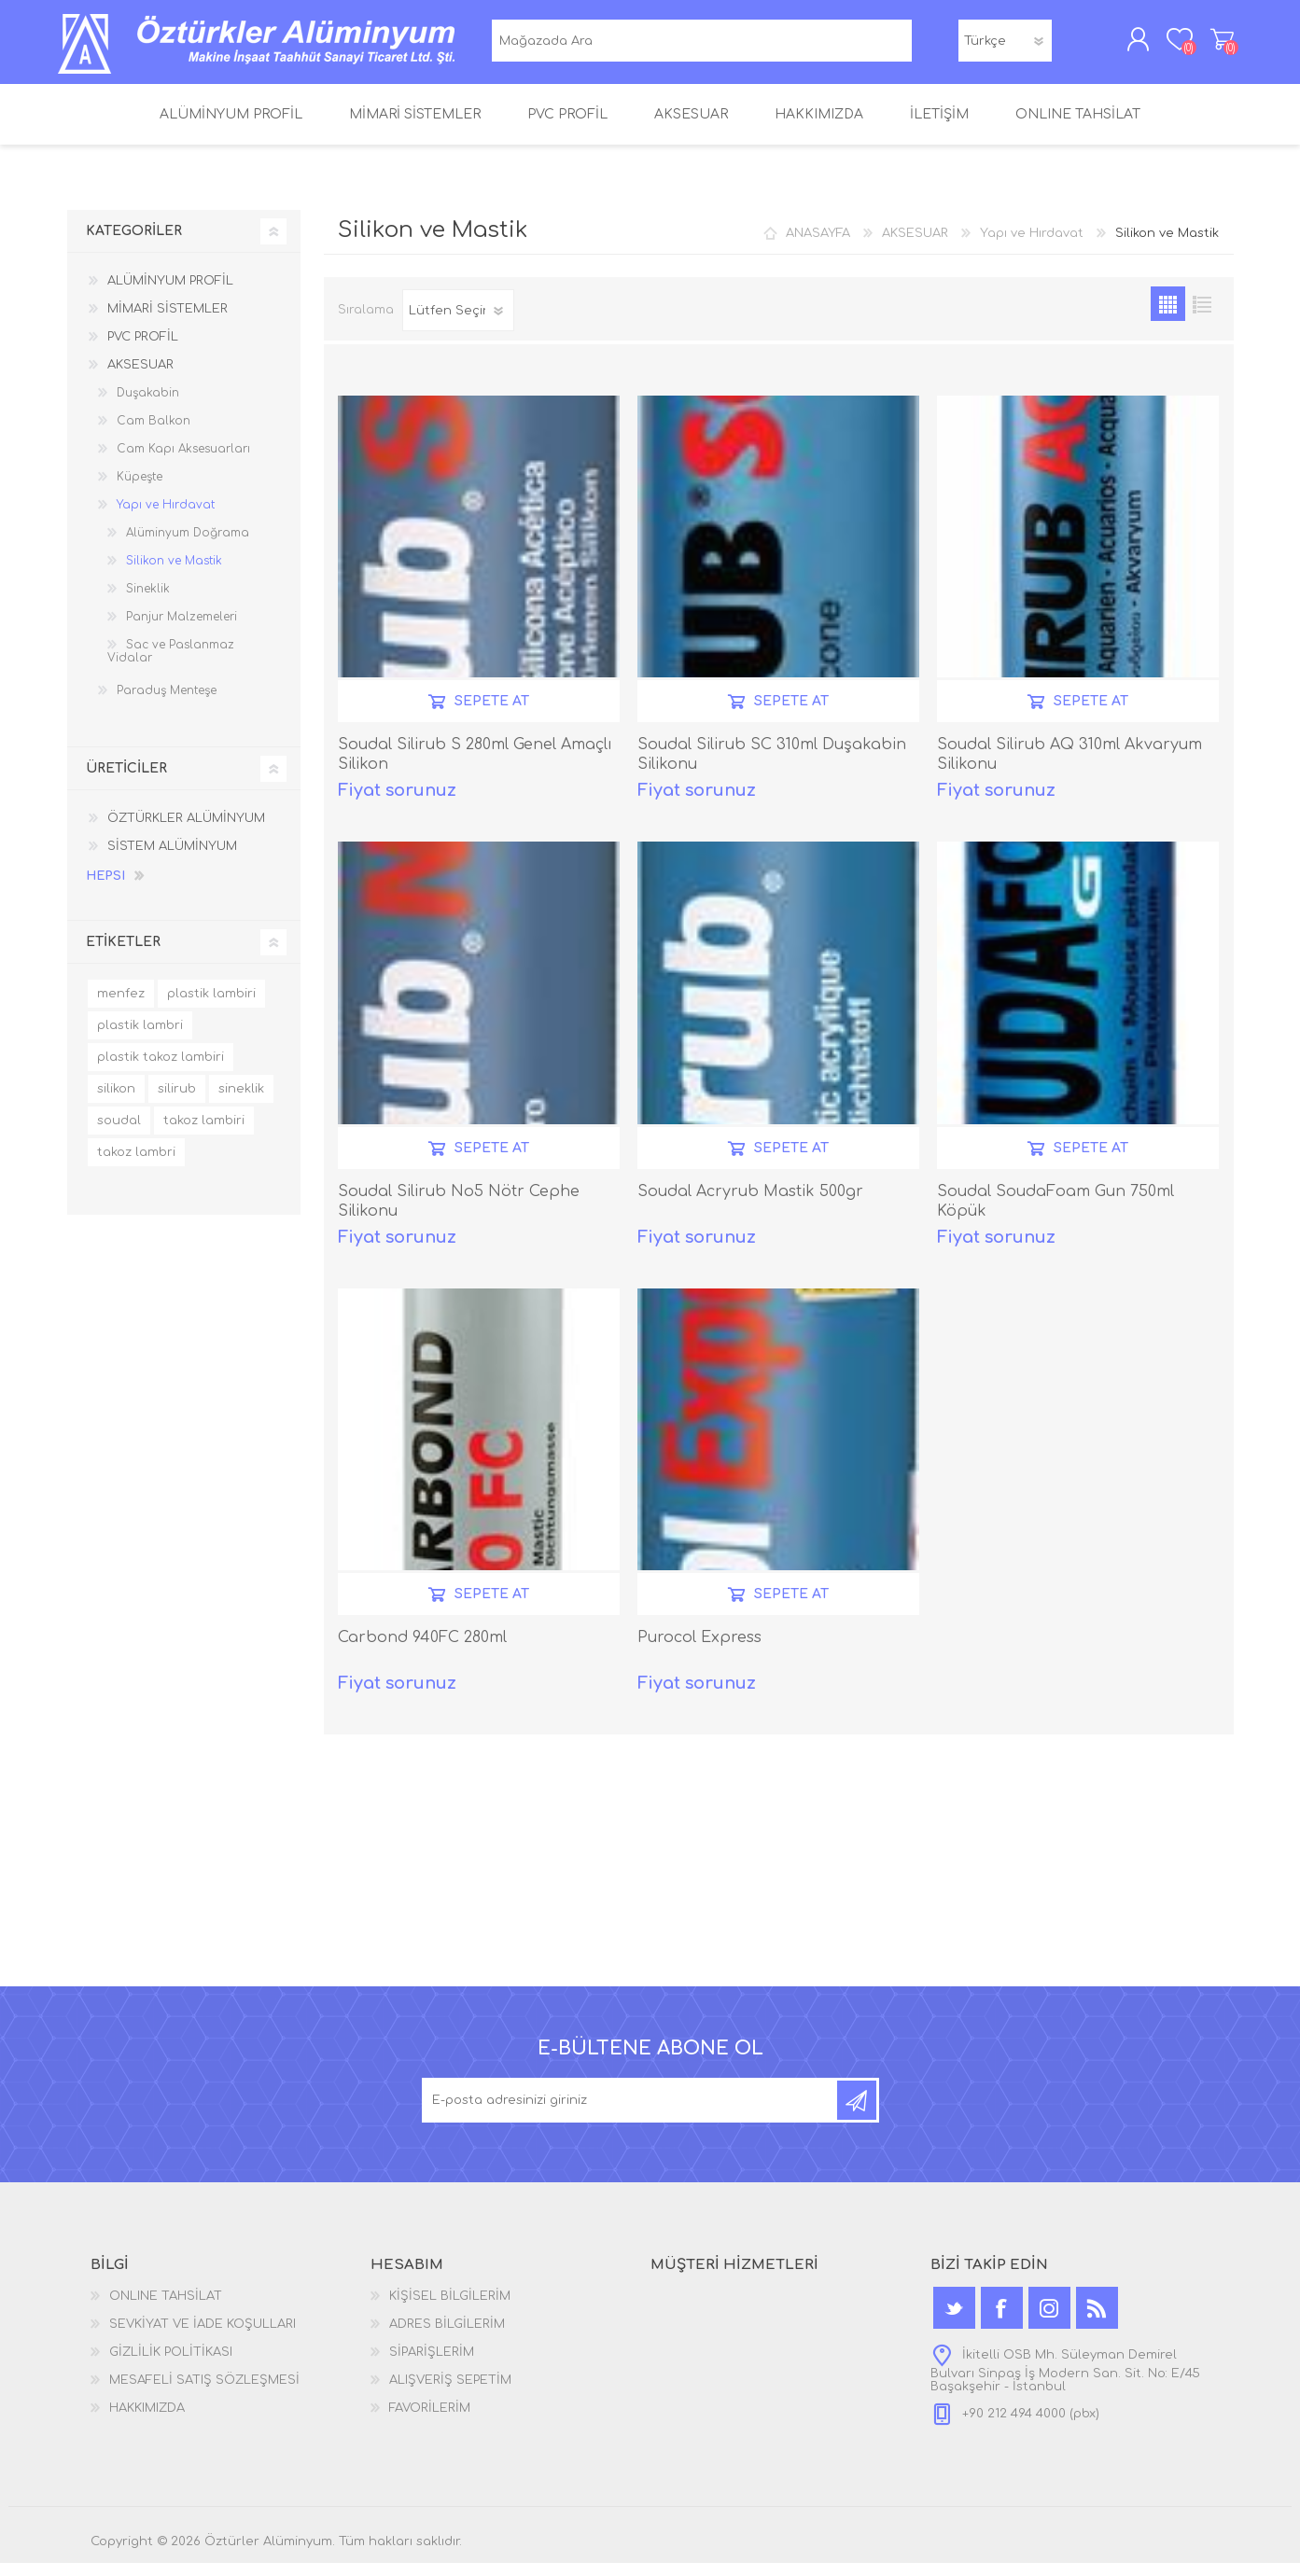 This screenshot has height=2576, width=1300. I want to click on GİZLİLİK POLİTİKASI, so click(170, 2365).